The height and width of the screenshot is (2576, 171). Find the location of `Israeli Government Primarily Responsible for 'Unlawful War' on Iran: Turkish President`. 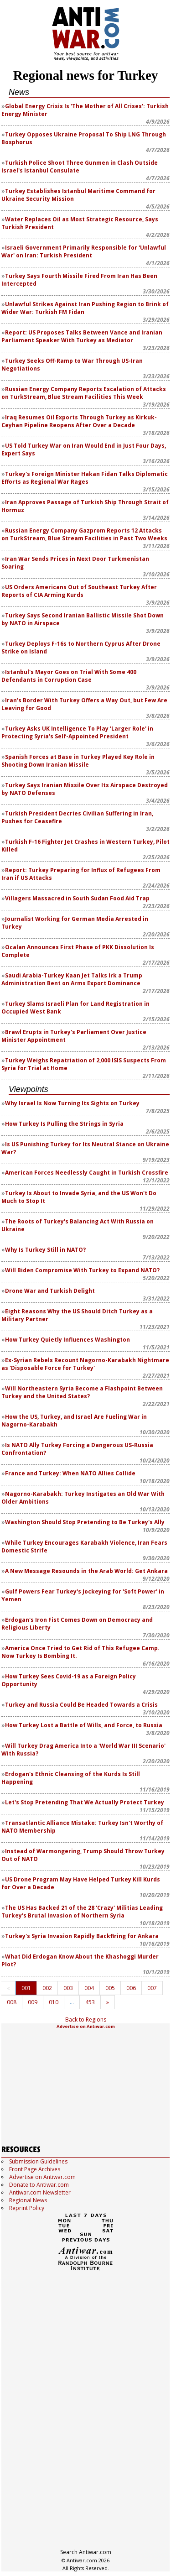

Israeli Government Primarily Responsible for 'Unlawful War' on Iran: Turkish President is located at coordinates (83, 251).